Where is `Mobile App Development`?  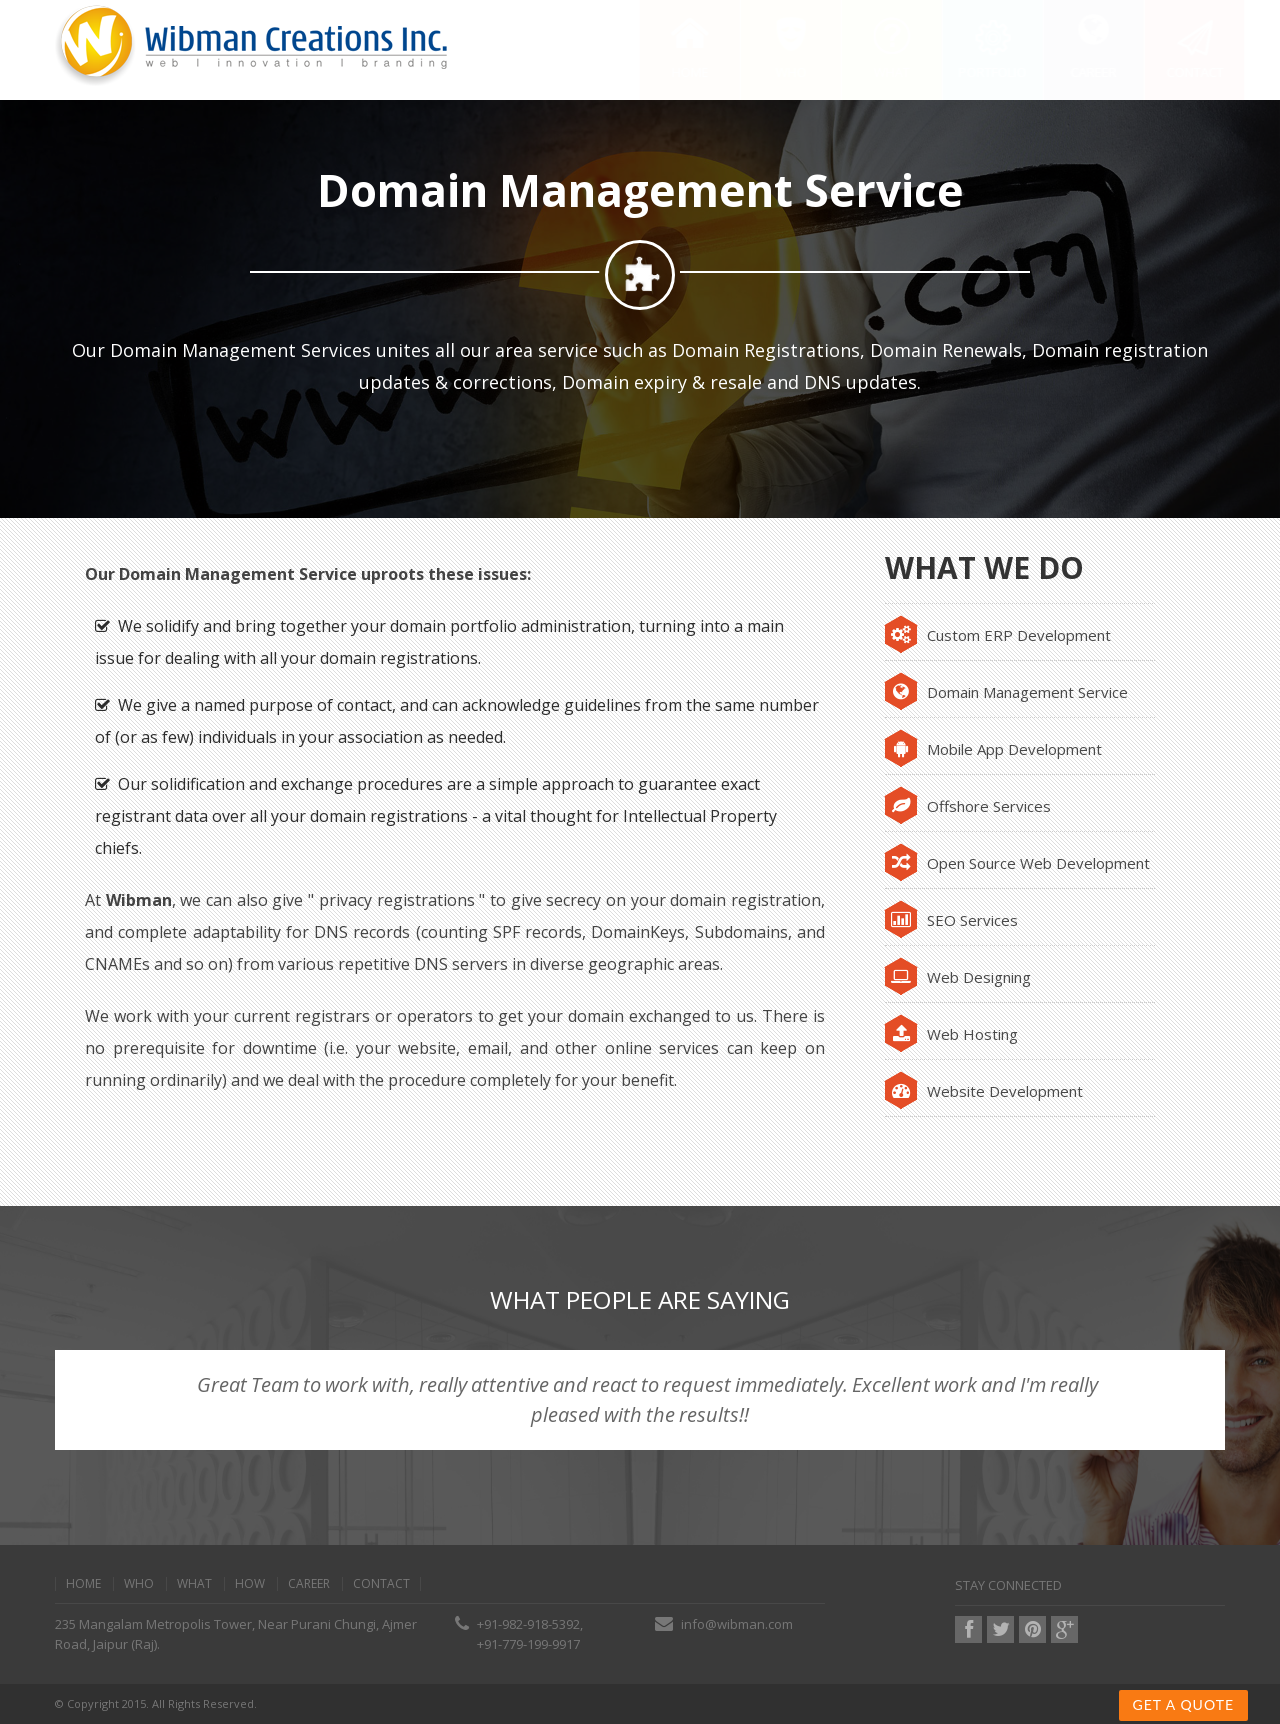
Mobile App Development is located at coordinates (993, 749).